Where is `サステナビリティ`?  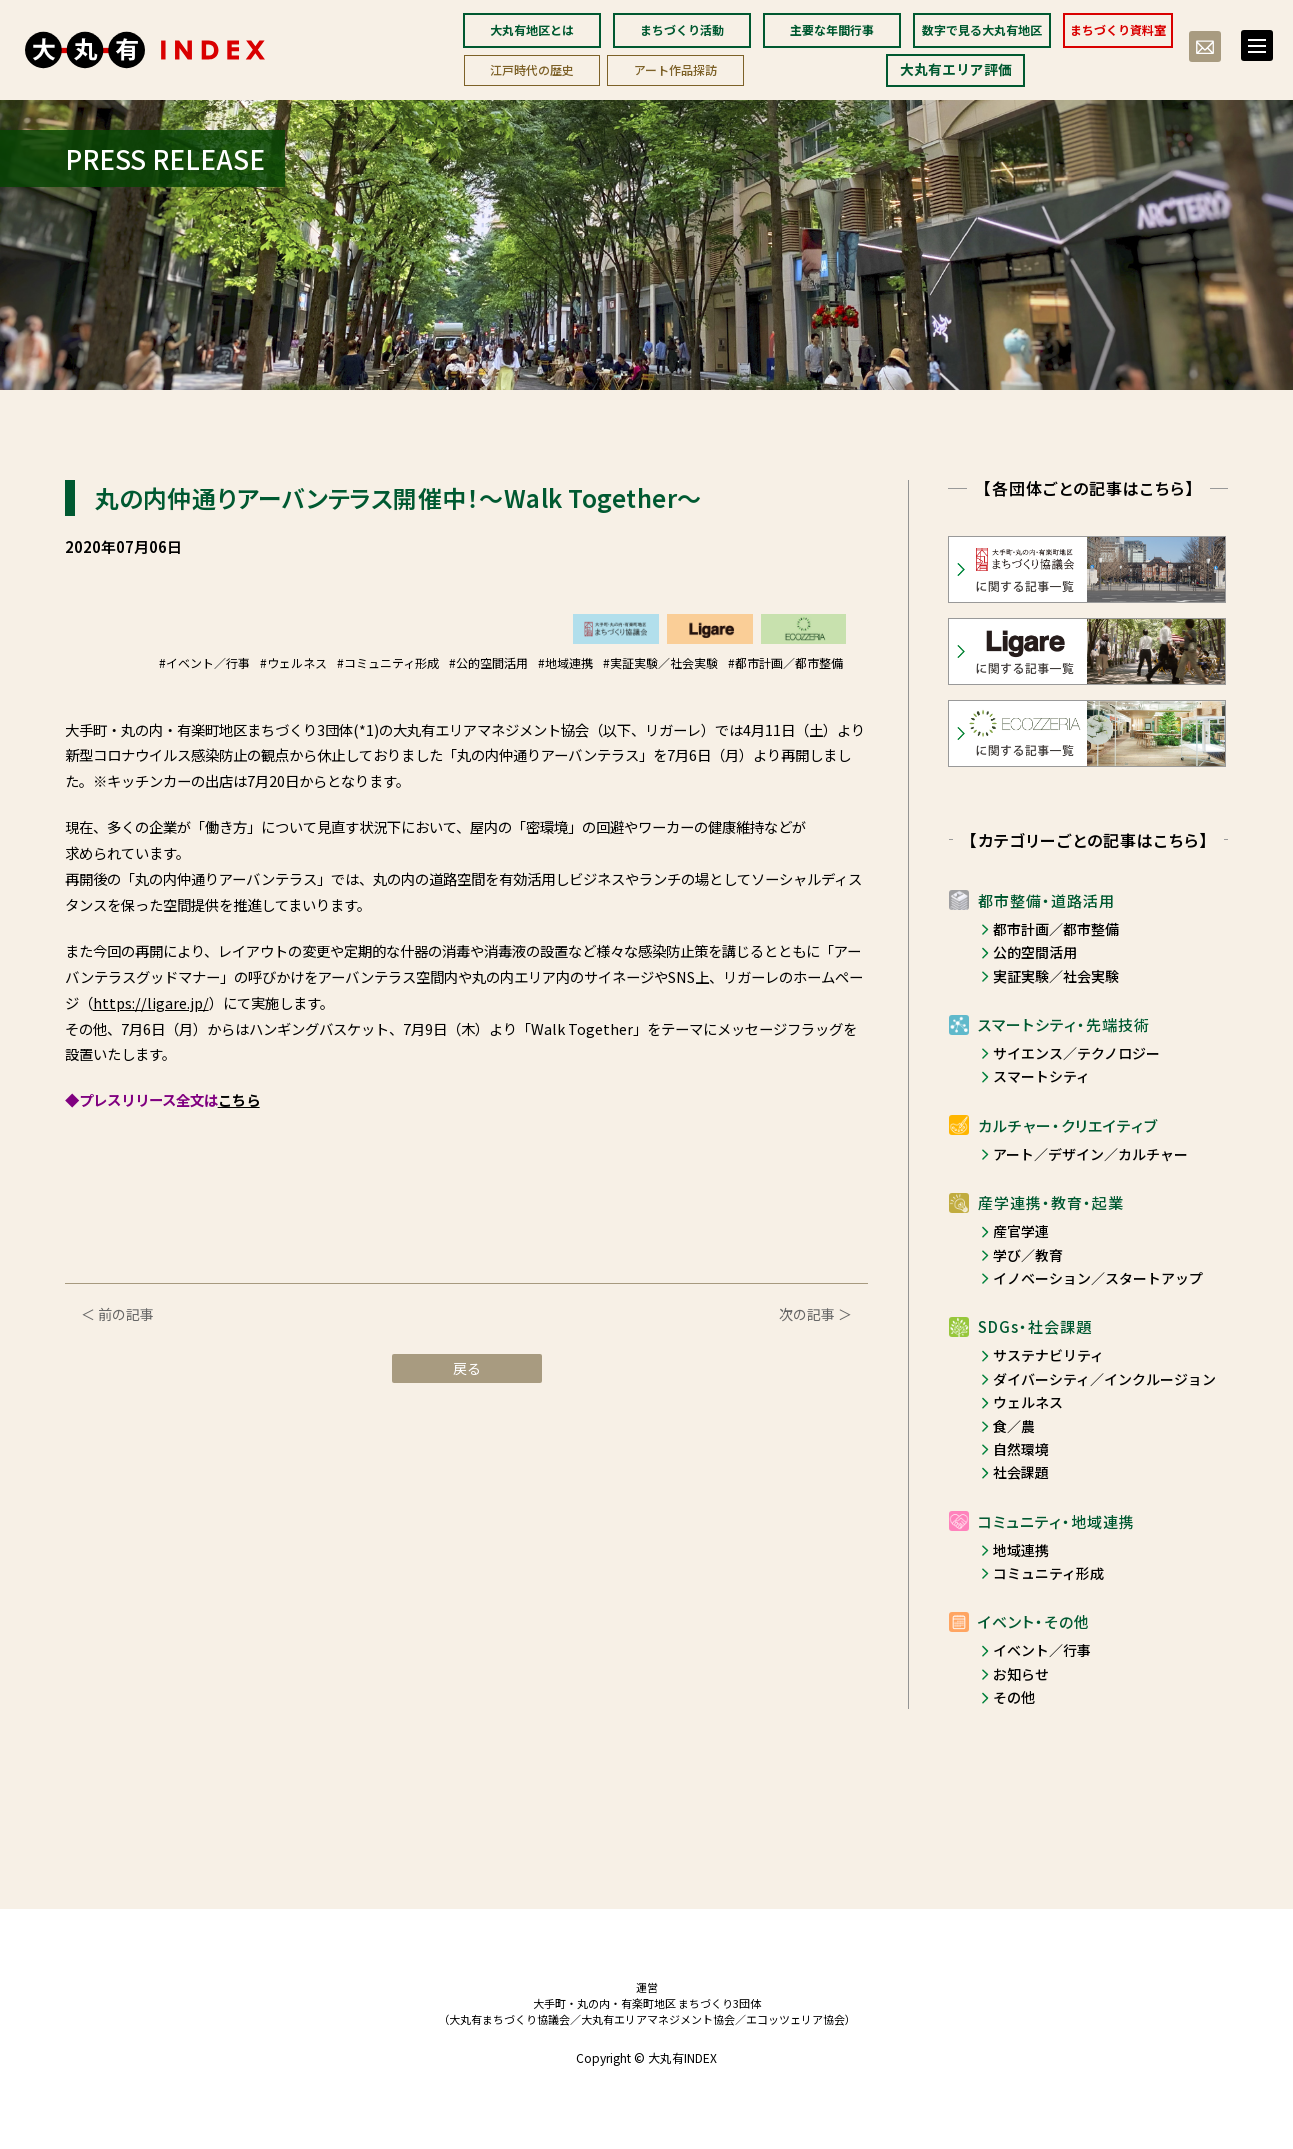 サステナビリティ is located at coordinates (1048, 1355).